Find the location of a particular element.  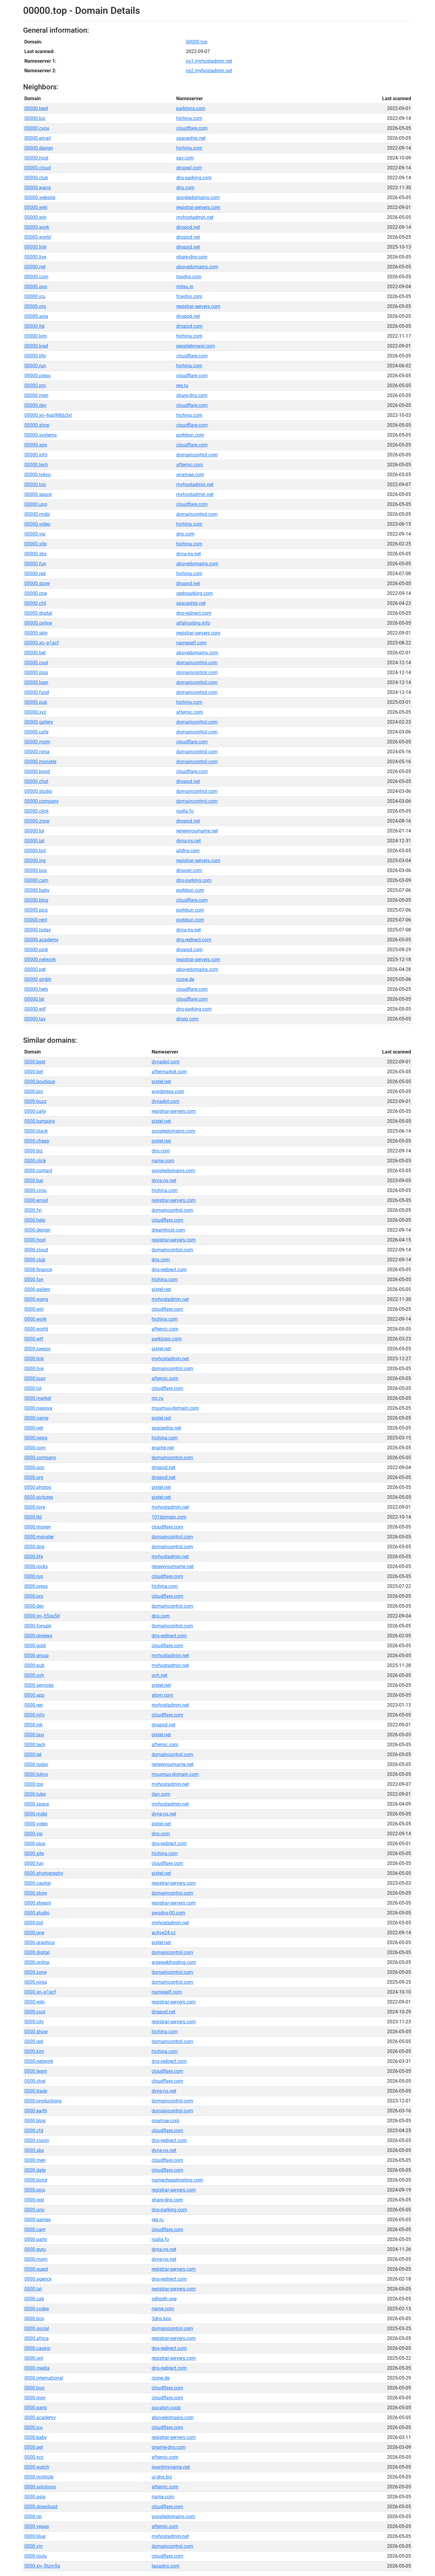

dnsowl.com is located at coordinates (189, 168).